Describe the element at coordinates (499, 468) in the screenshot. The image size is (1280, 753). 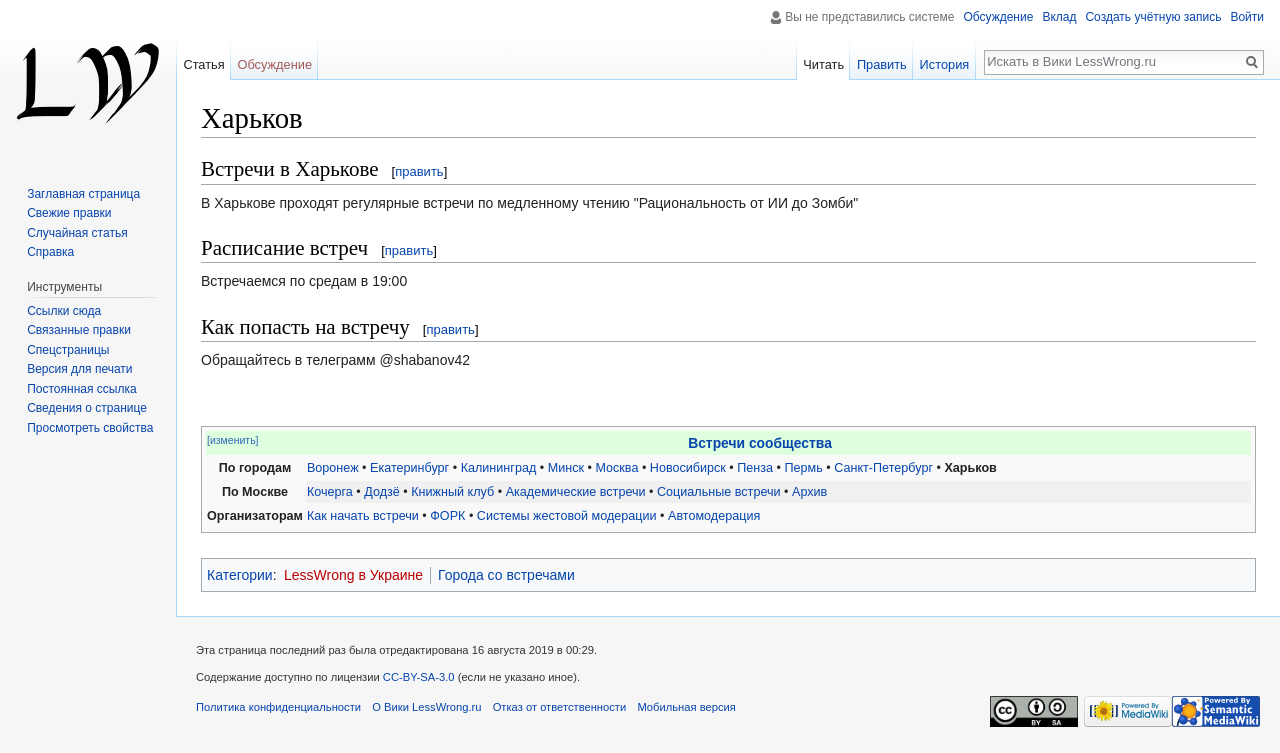
I see `Калининград` at that location.